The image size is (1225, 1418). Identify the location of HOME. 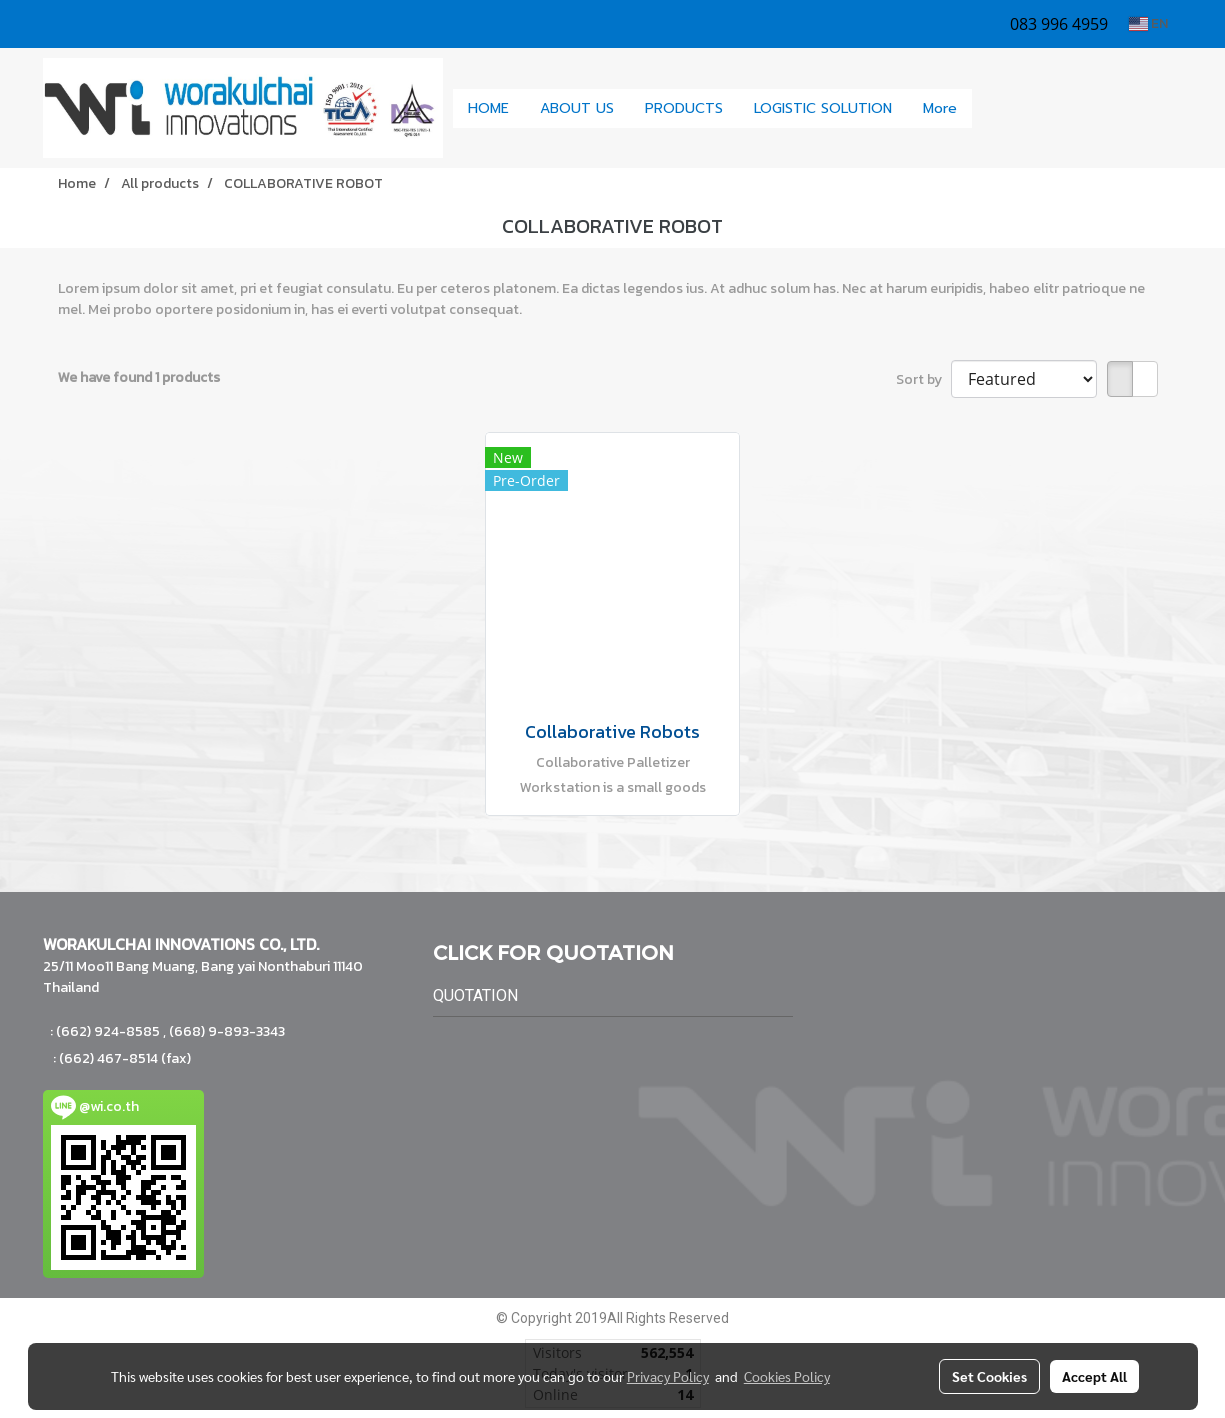
(488, 108).